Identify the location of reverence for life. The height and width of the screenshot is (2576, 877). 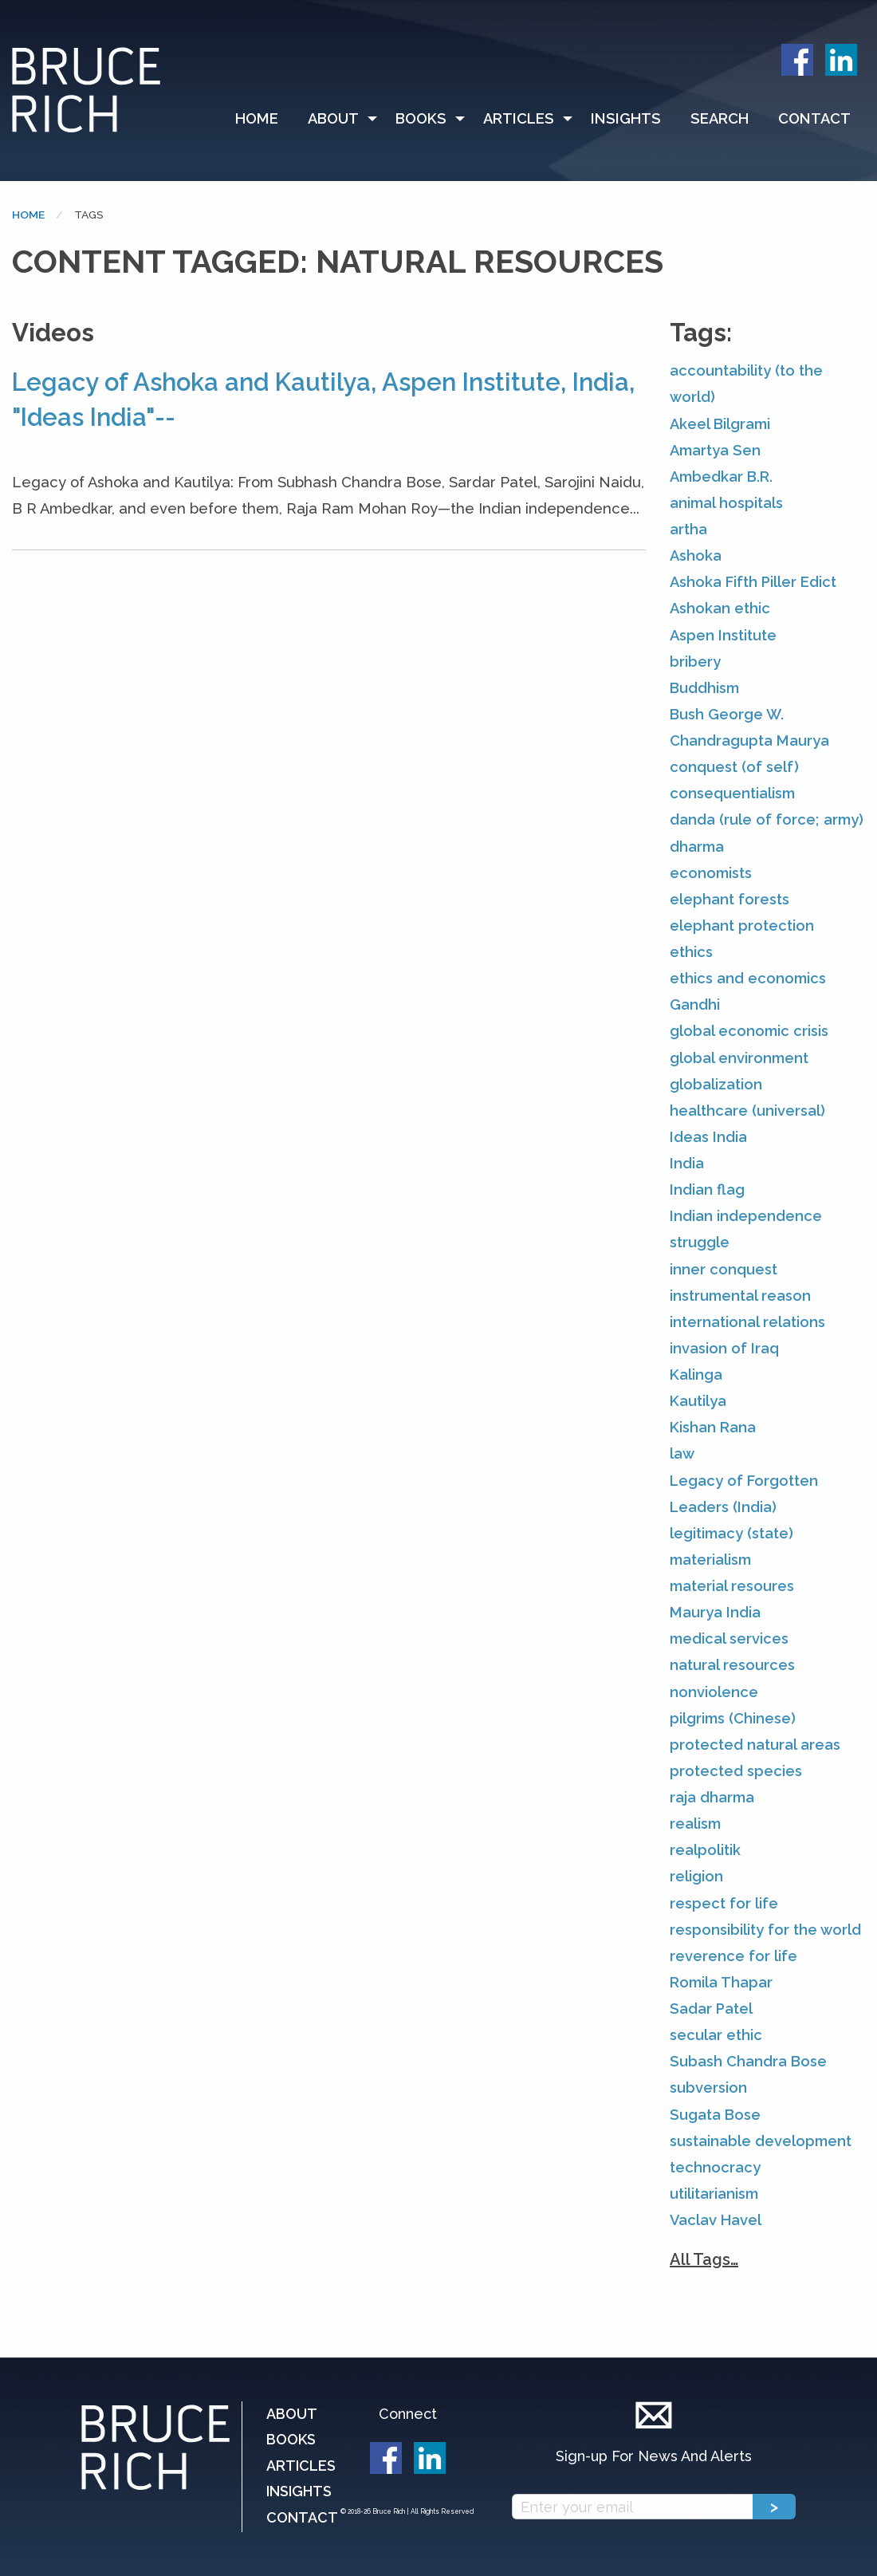
(733, 1956).